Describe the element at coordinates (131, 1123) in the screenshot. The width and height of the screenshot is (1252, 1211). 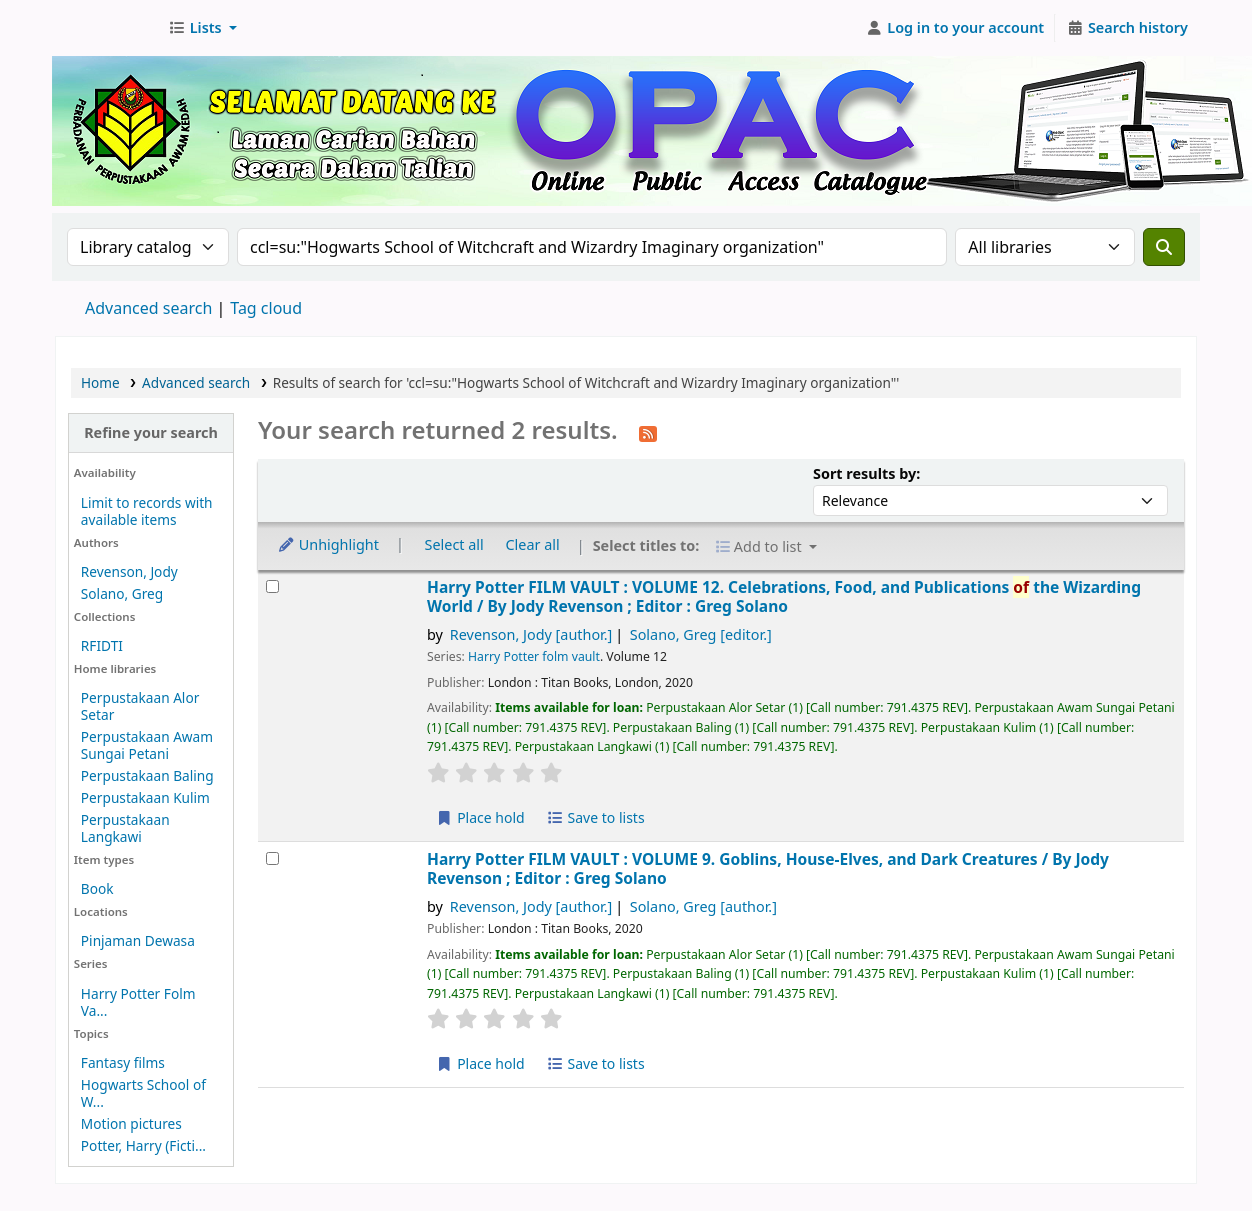
I see `Motion pictures` at that location.